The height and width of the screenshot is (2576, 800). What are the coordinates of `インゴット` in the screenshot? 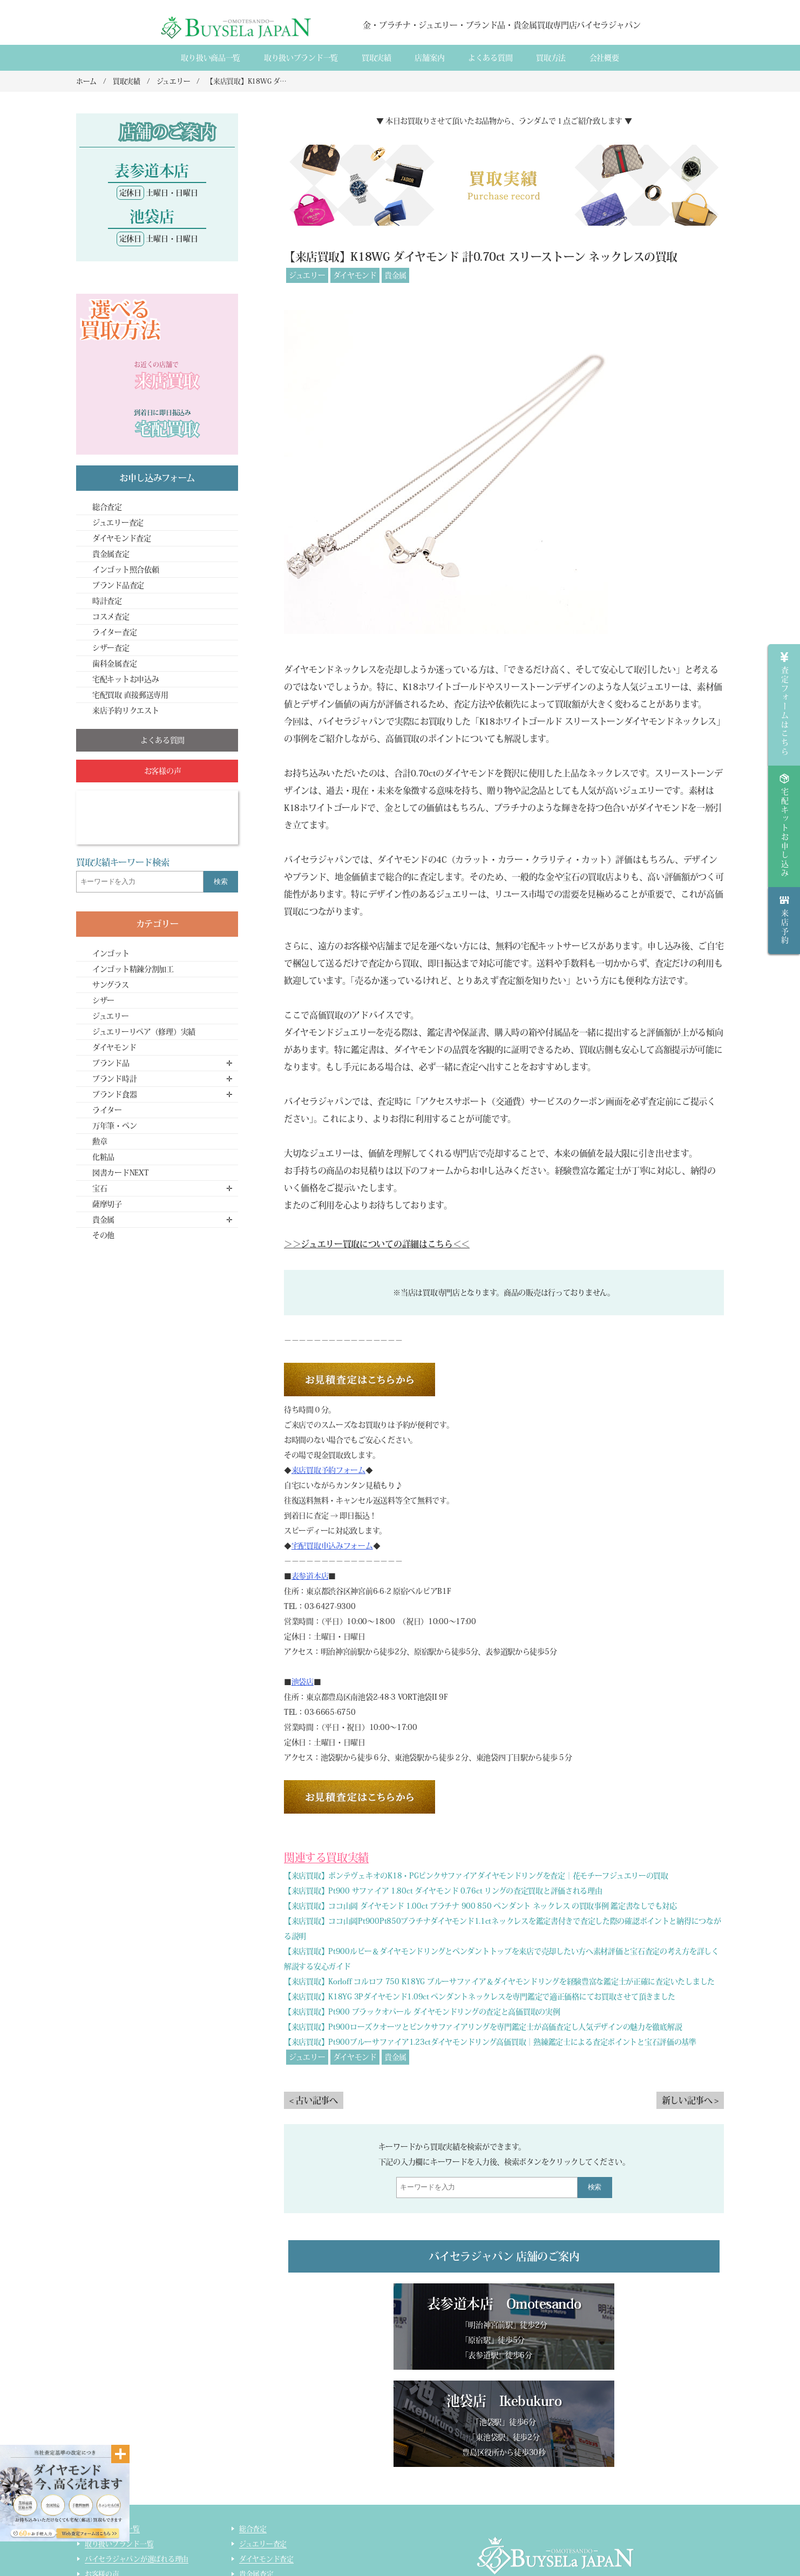 It's located at (111, 953).